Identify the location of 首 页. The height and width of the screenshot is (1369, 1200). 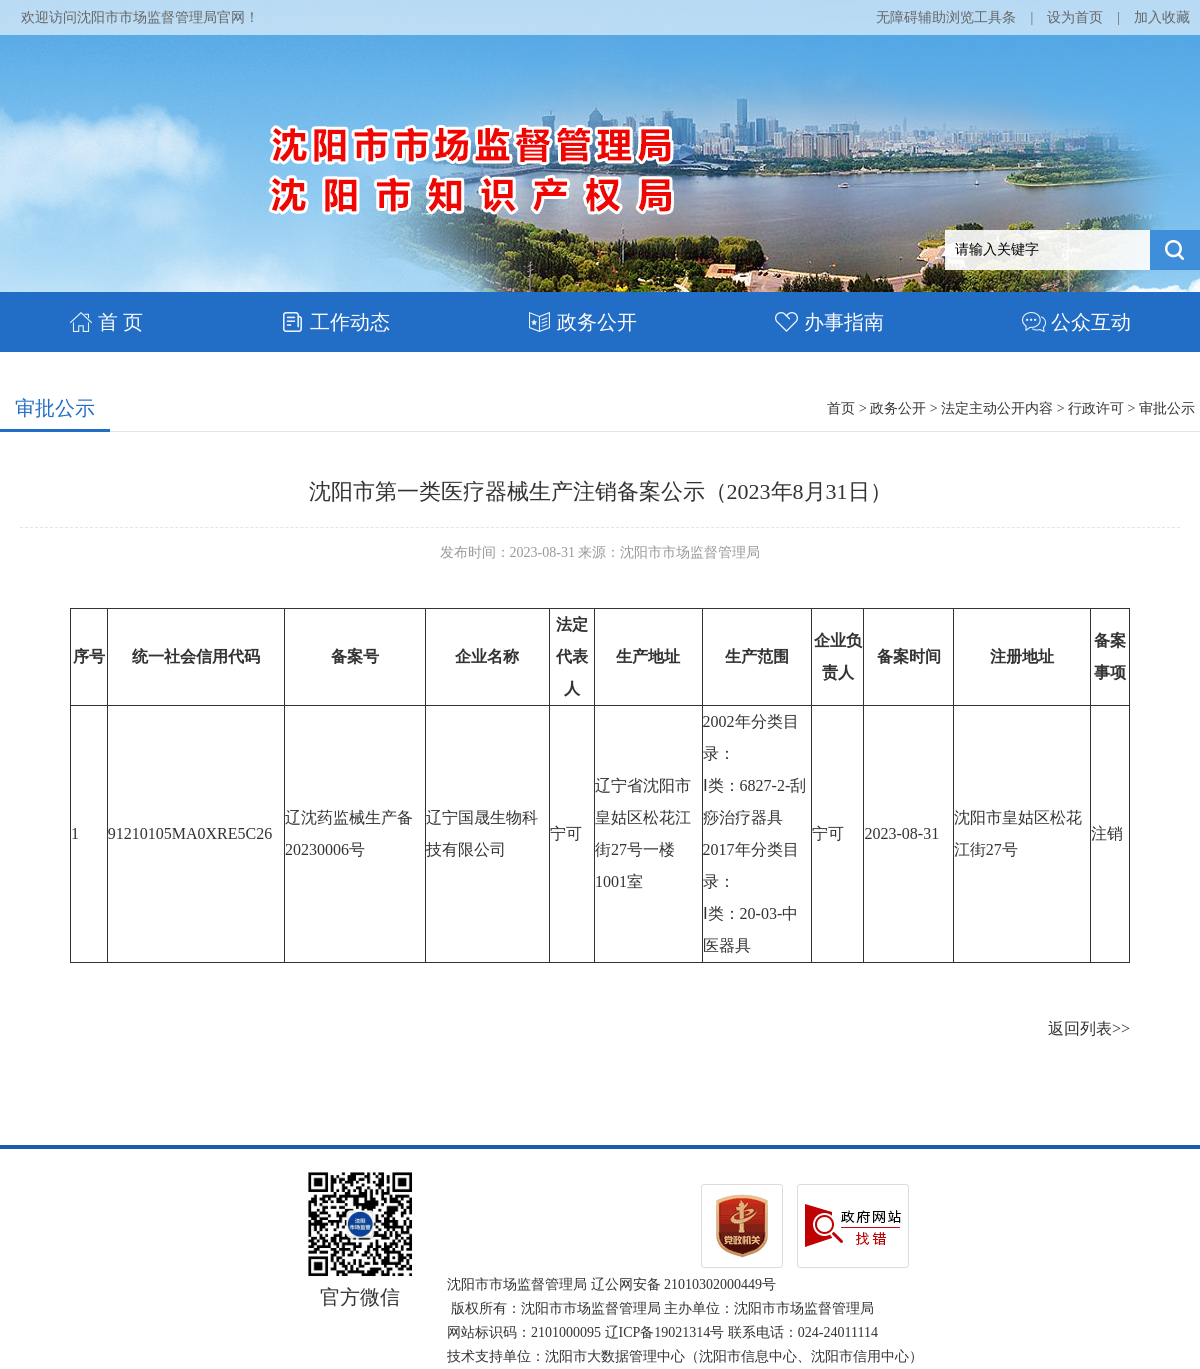
(106, 322).